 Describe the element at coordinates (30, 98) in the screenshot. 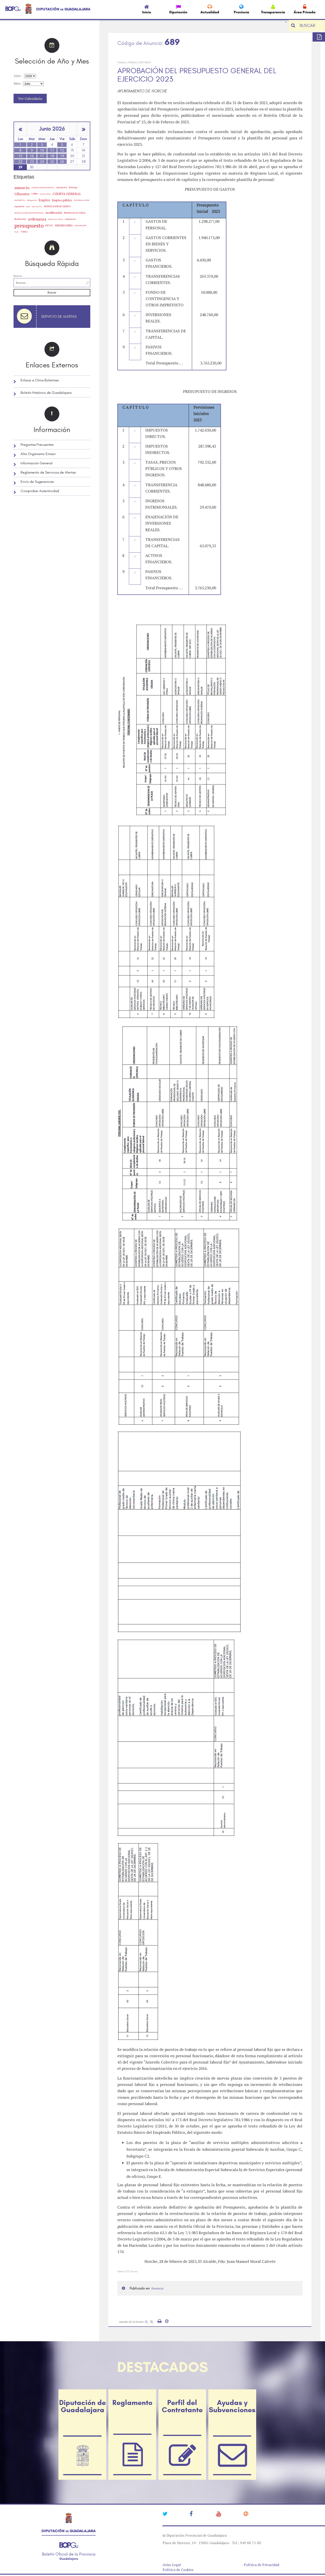

I see `Ver Calendario` at that location.